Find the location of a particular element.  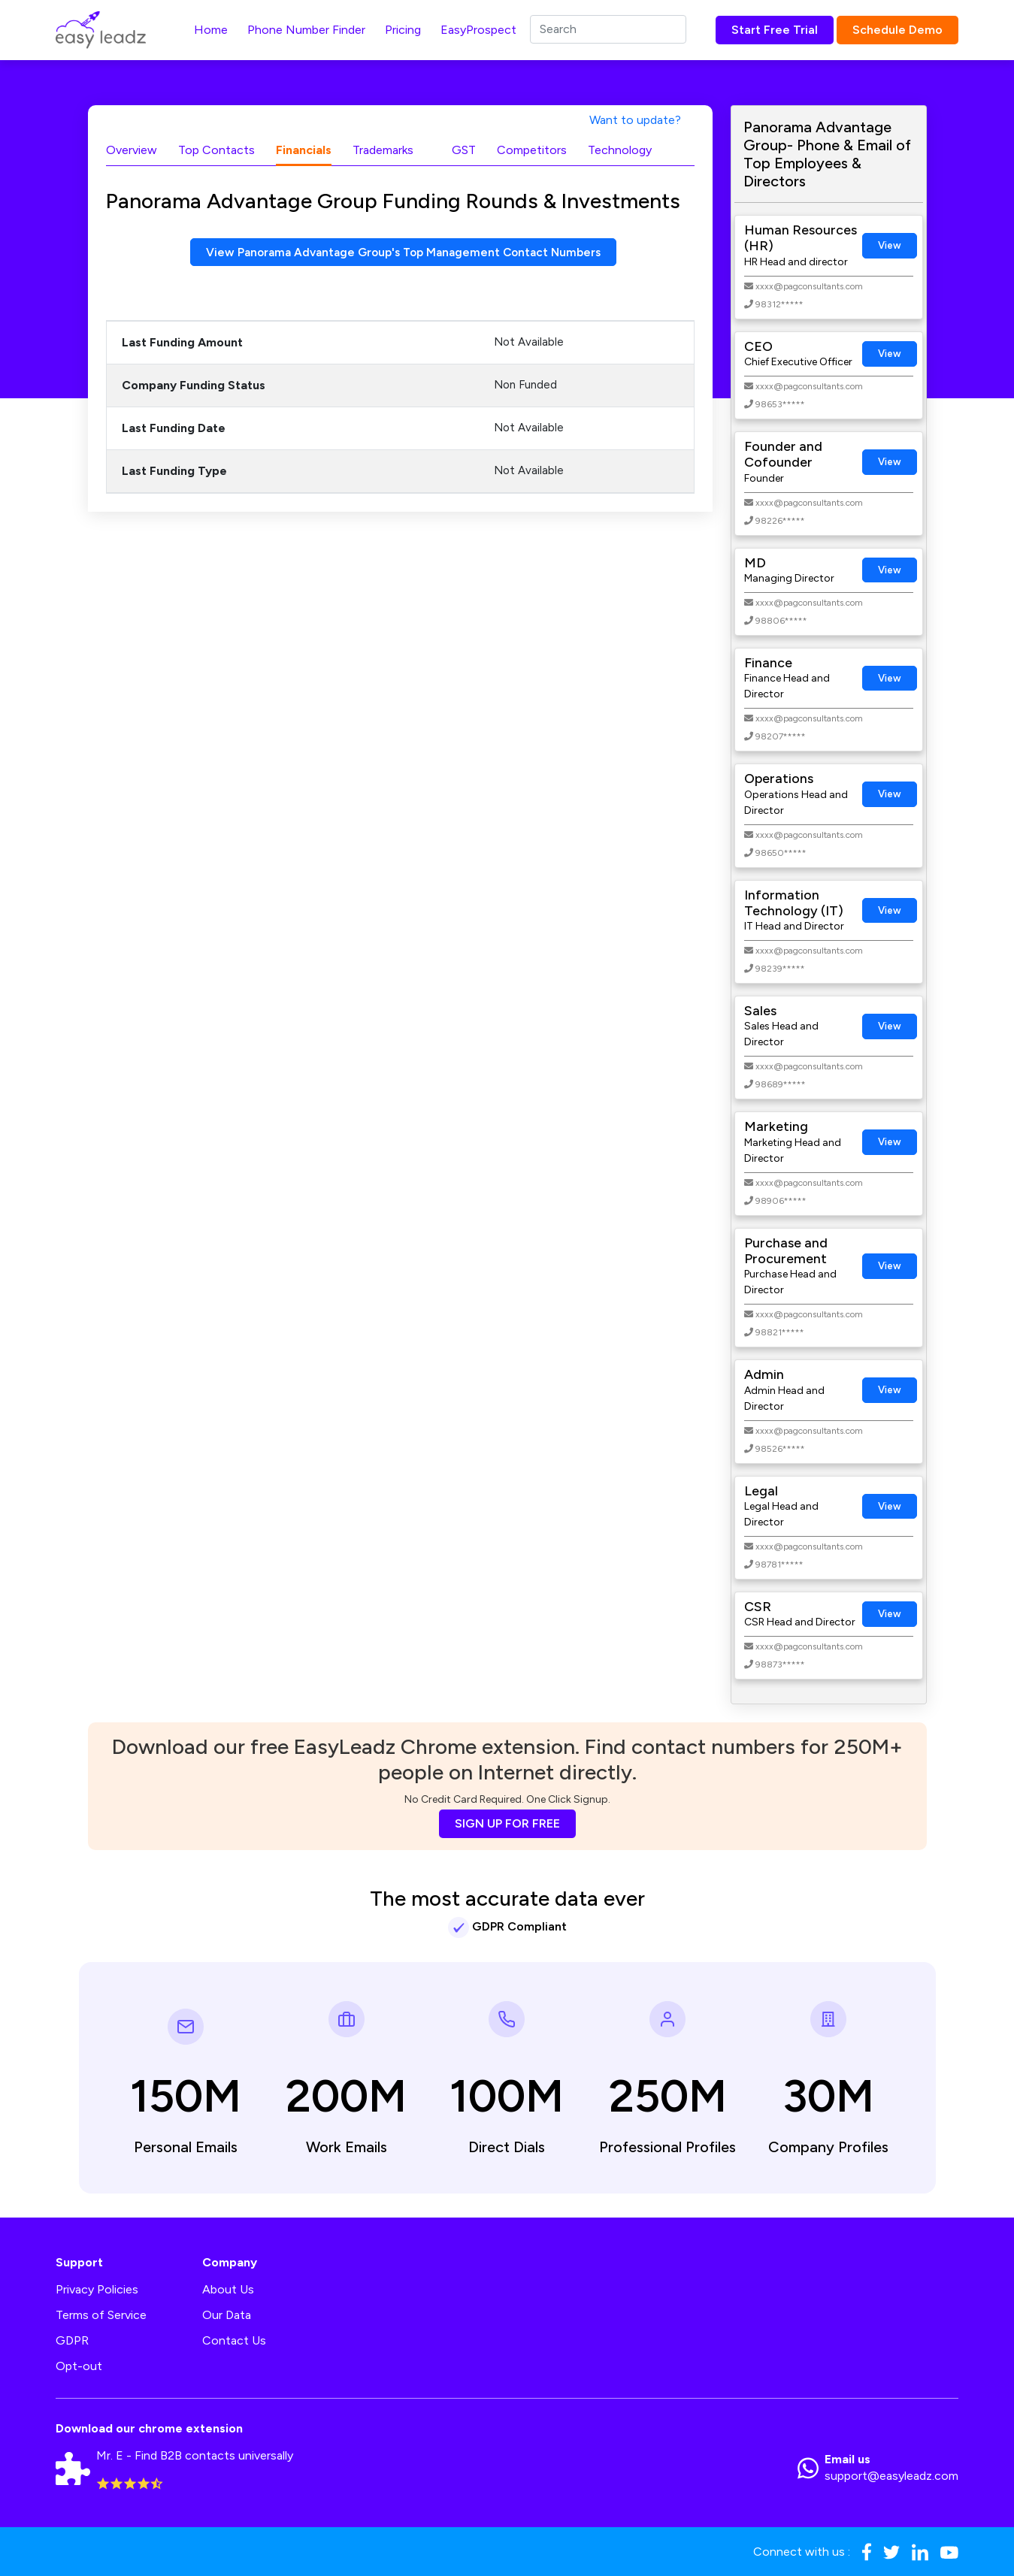

Phone Number Finder is located at coordinates (306, 30).